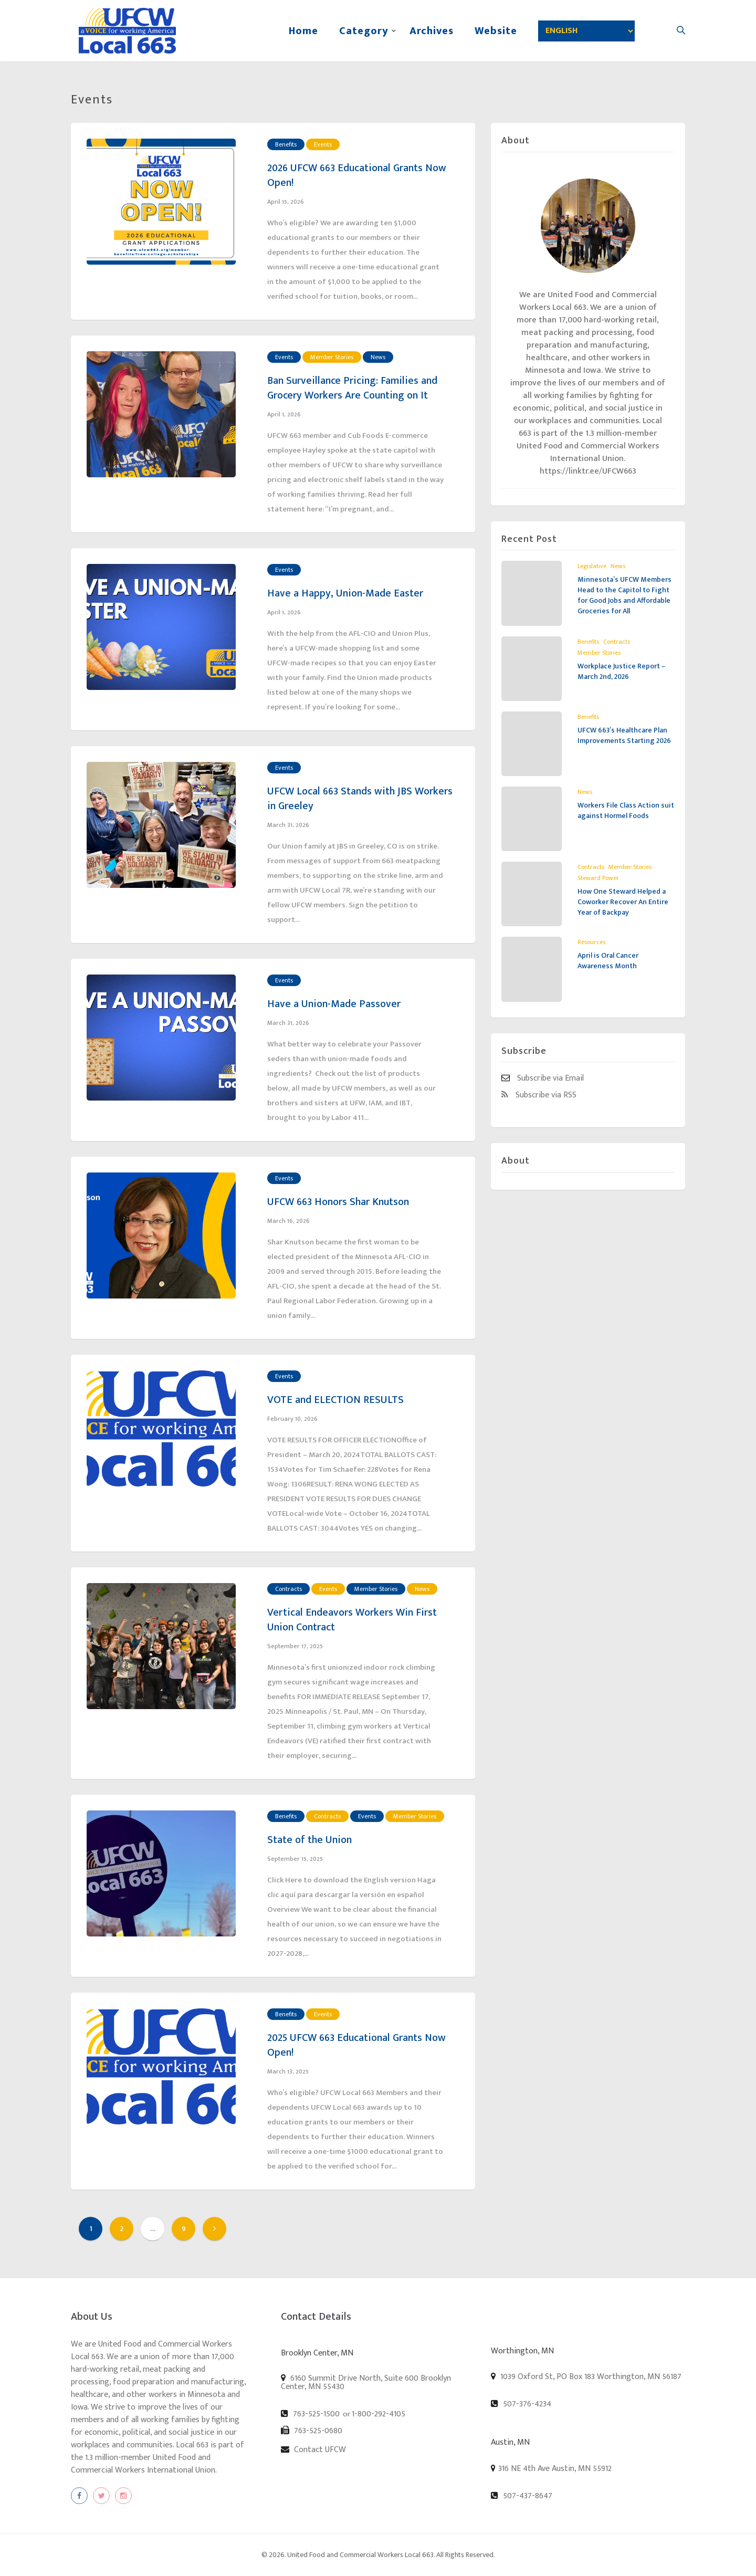 The height and width of the screenshot is (2576, 756). What do you see at coordinates (356, 2045) in the screenshot?
I see `2025 UFCW 663 Educational Grants Now Open!` at bounding box center [356, 2045].